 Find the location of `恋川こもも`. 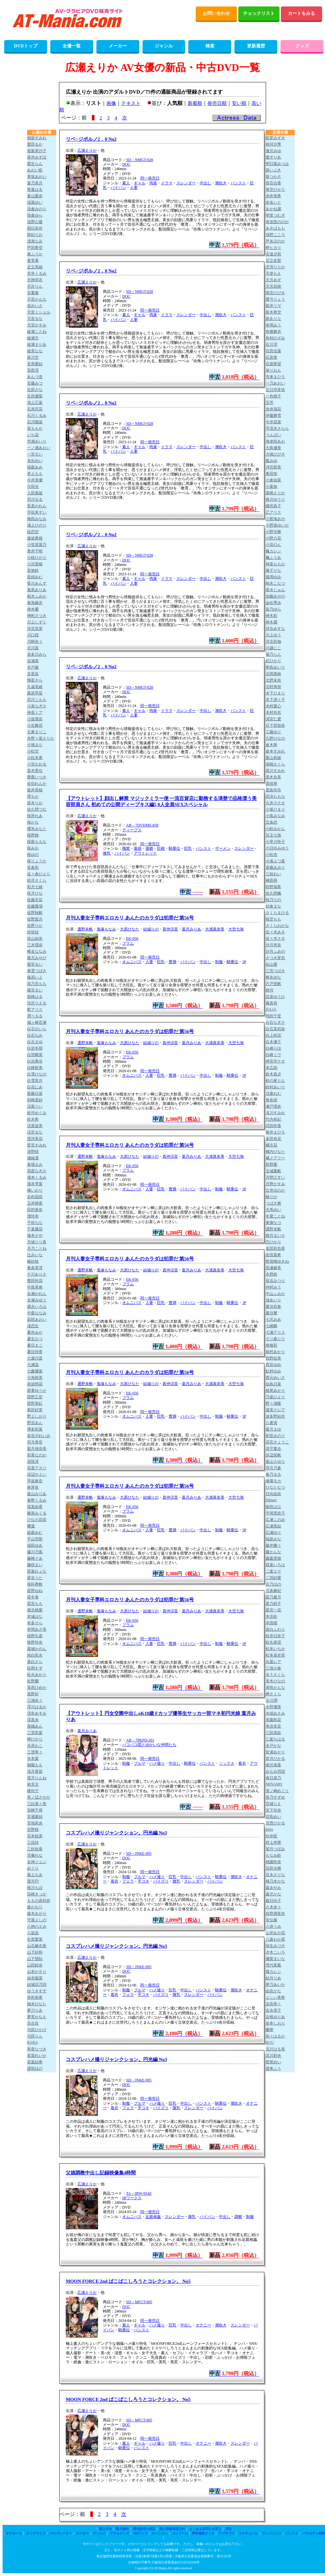

恋川こもも is located at coordinates (36, 699).